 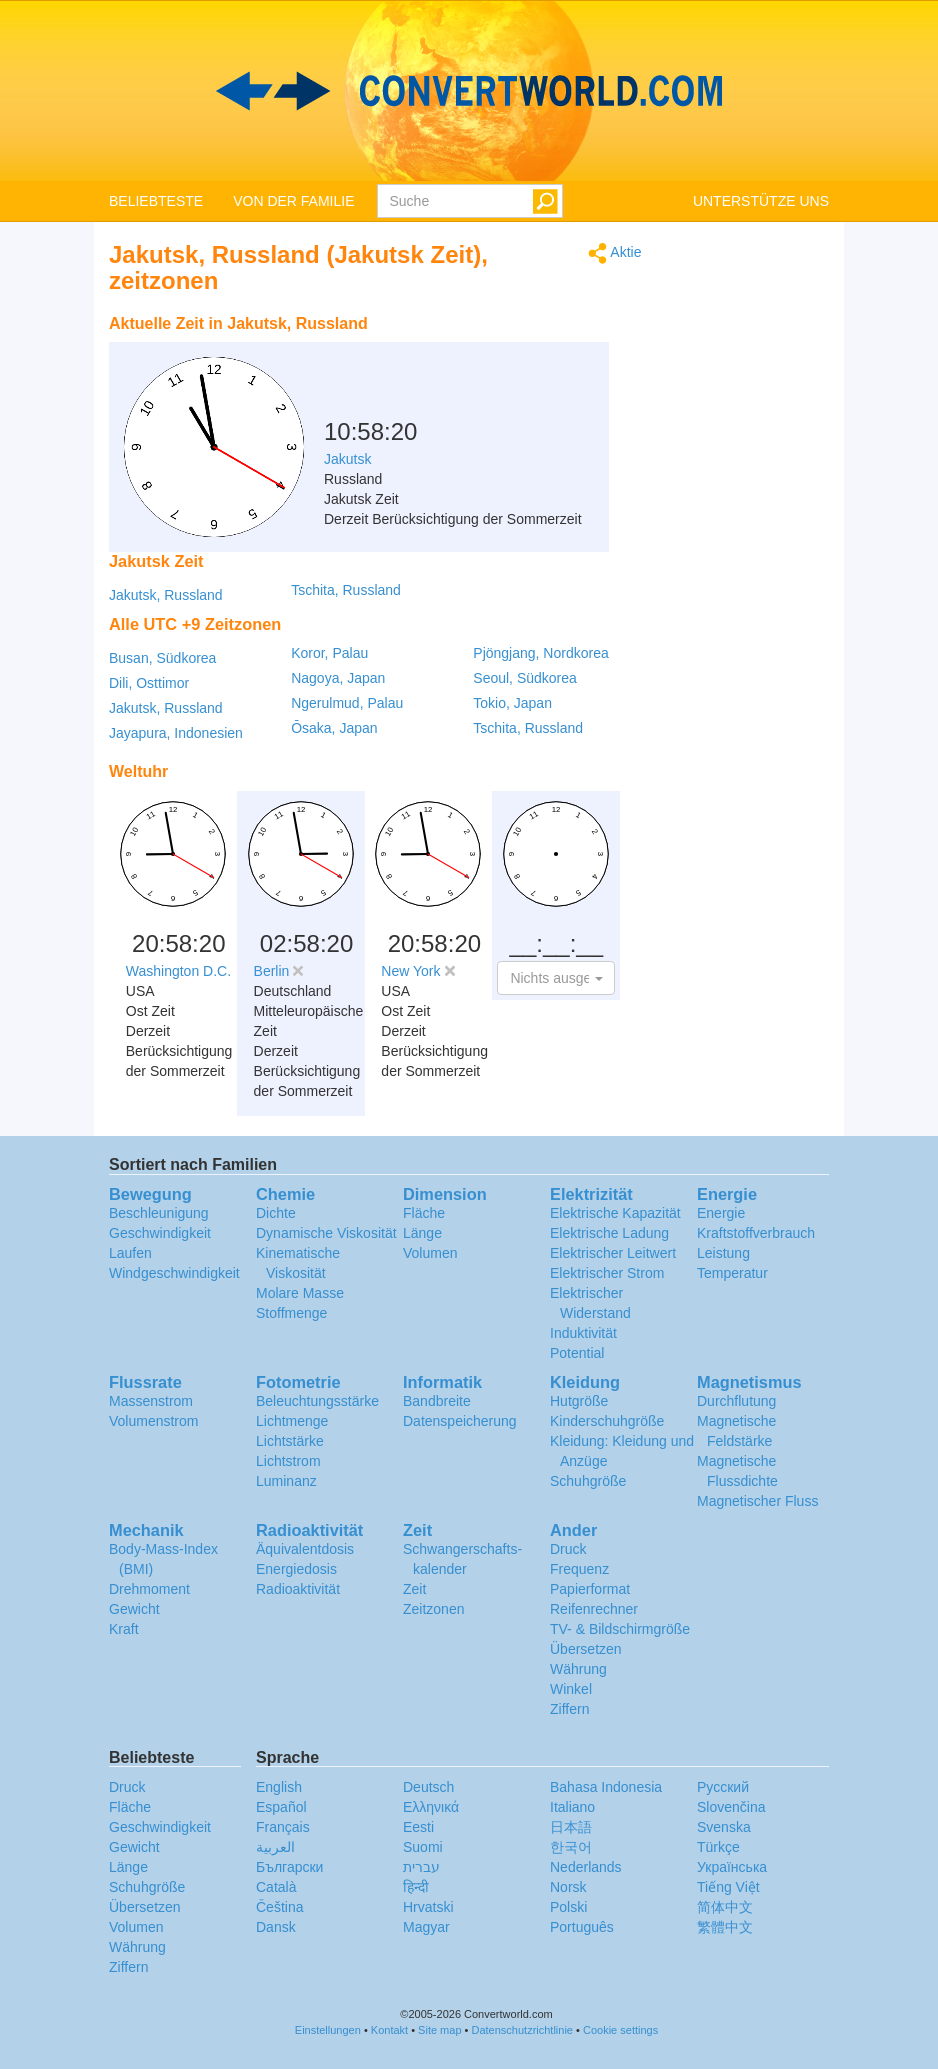 I want to click on Energie, so click(x=721, y=1213).